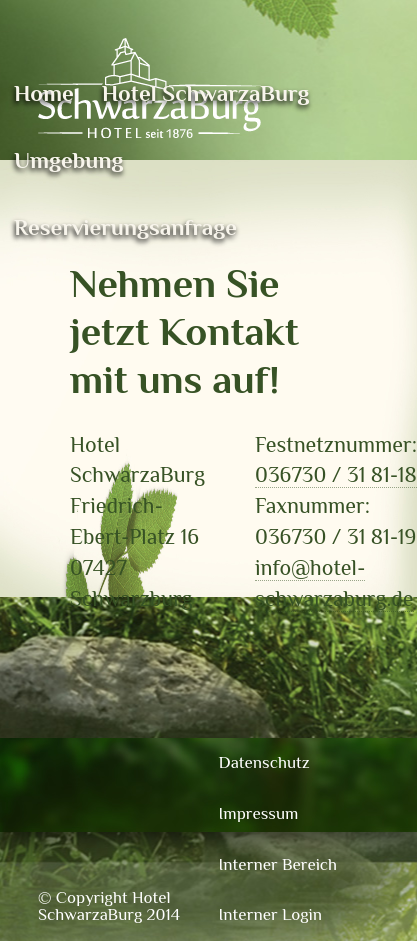 The image size is (417, 941). What do you see at coordinates (278, 864) in the screenshot?
I see `Interner Bereich` at bounding box center [278, 864].